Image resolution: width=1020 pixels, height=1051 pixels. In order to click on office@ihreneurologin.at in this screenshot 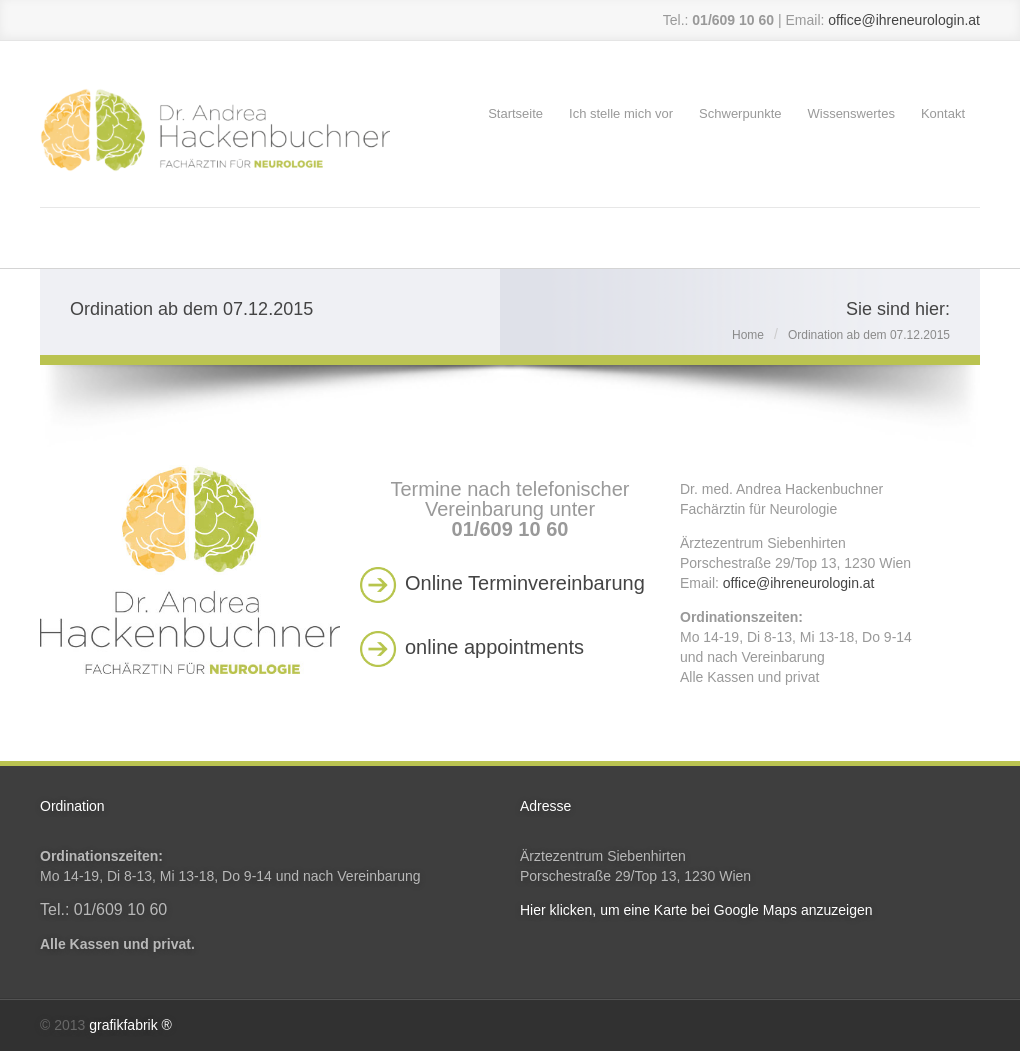, I will do `click(904, 20)`.